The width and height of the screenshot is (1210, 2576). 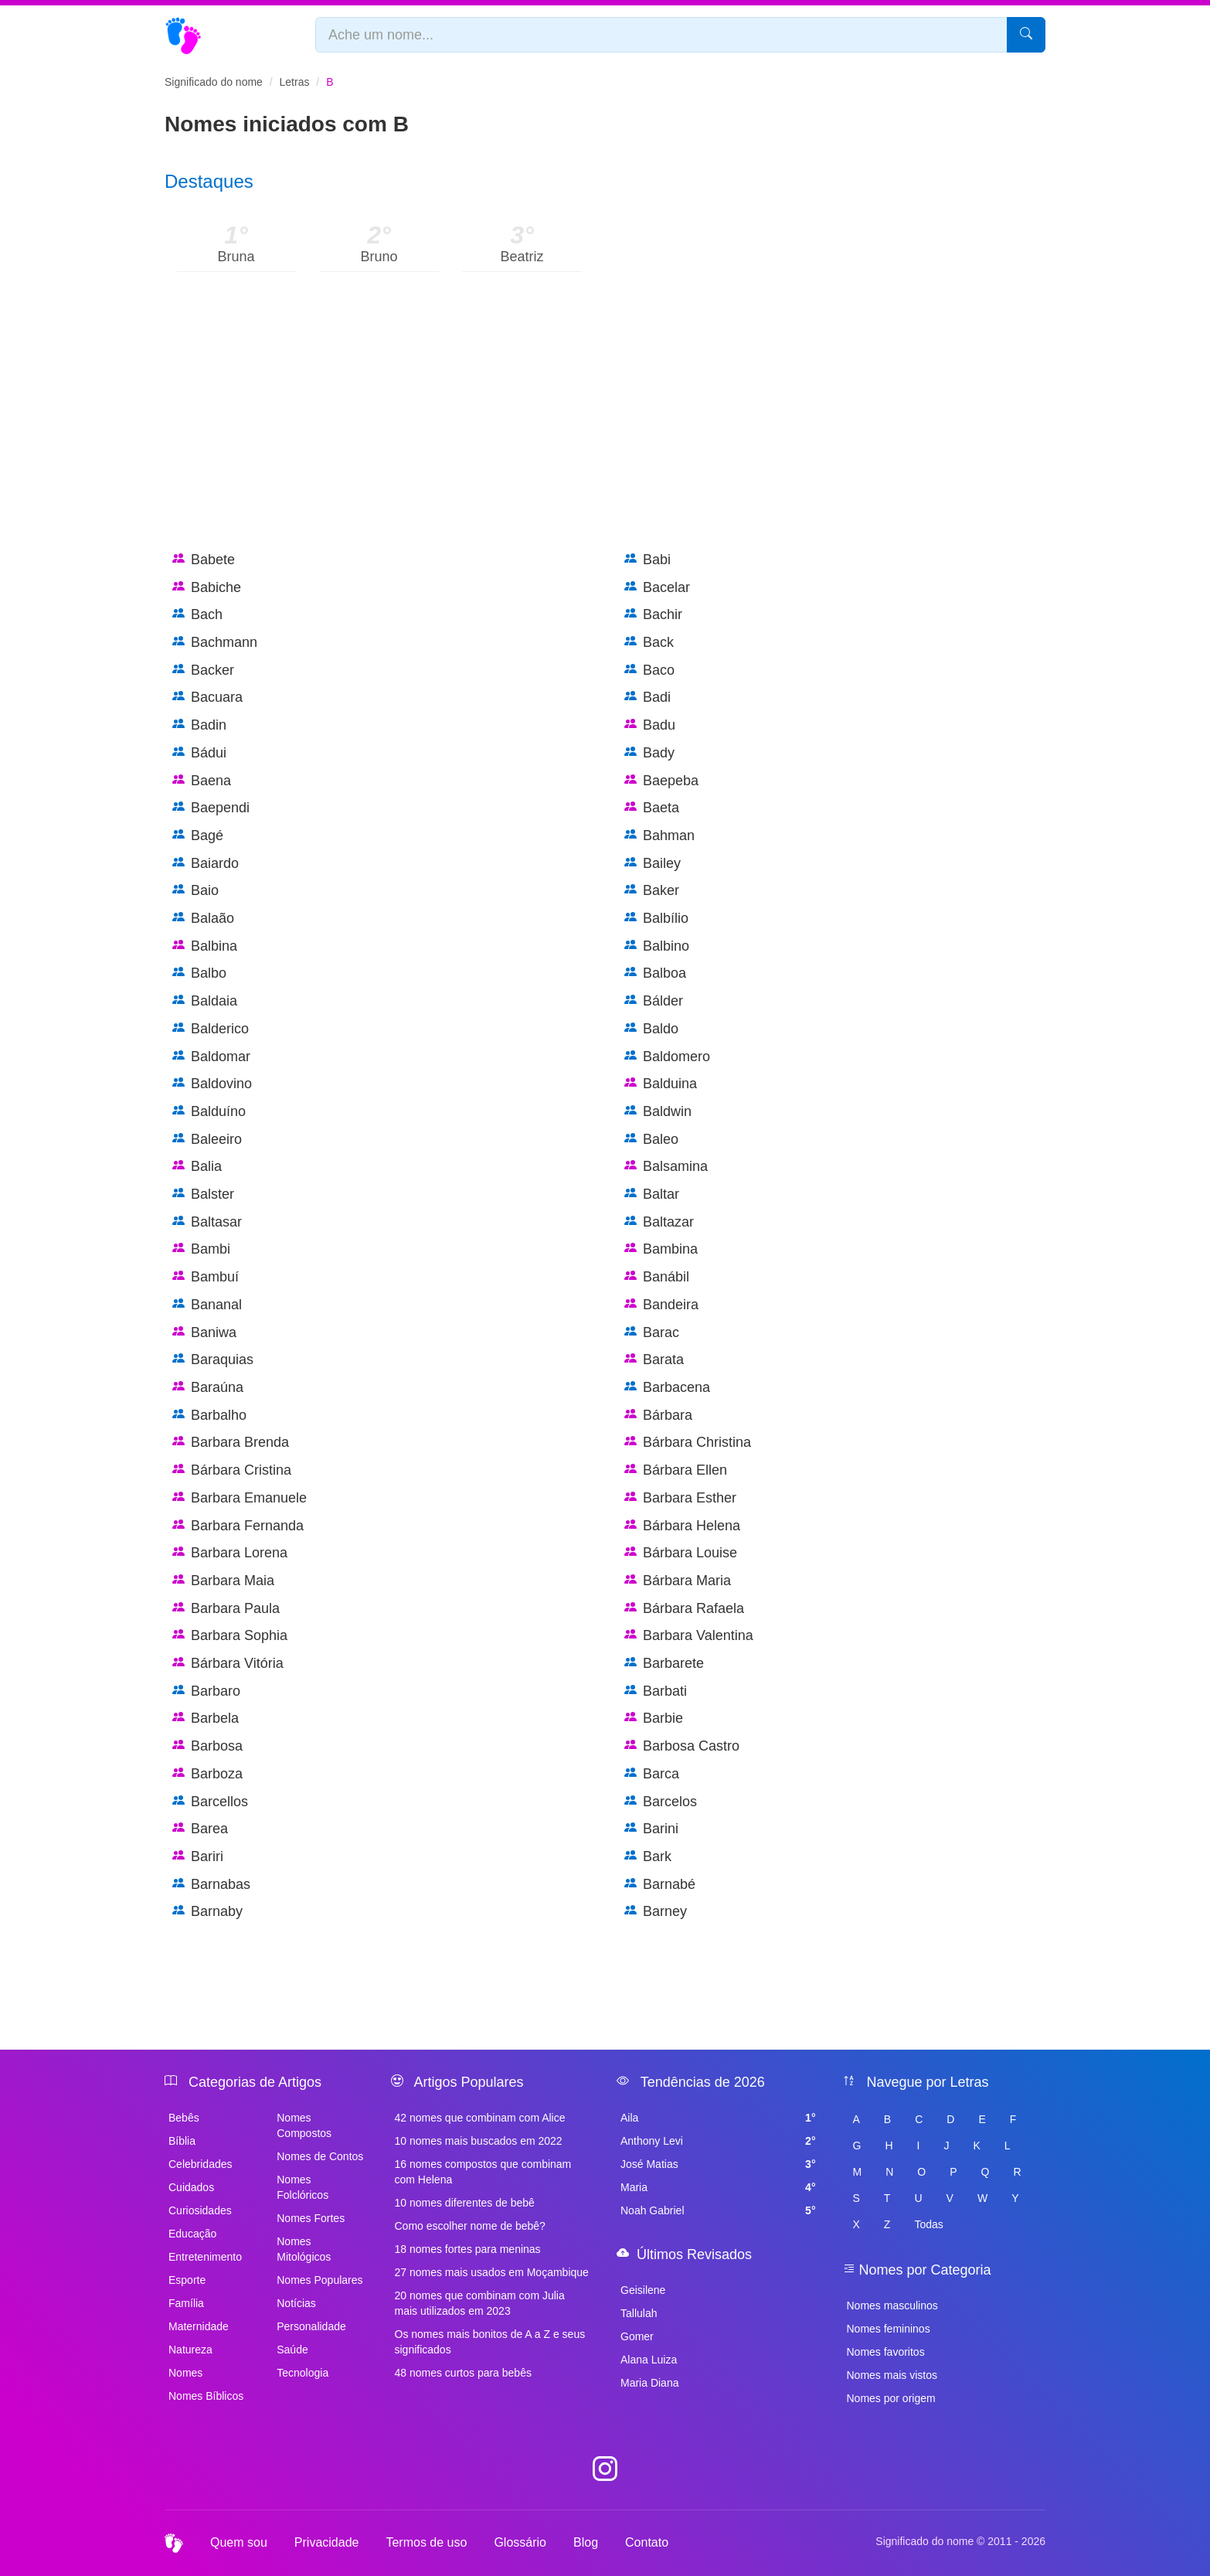 I want to click on Badu, so click(x=649, y=725).